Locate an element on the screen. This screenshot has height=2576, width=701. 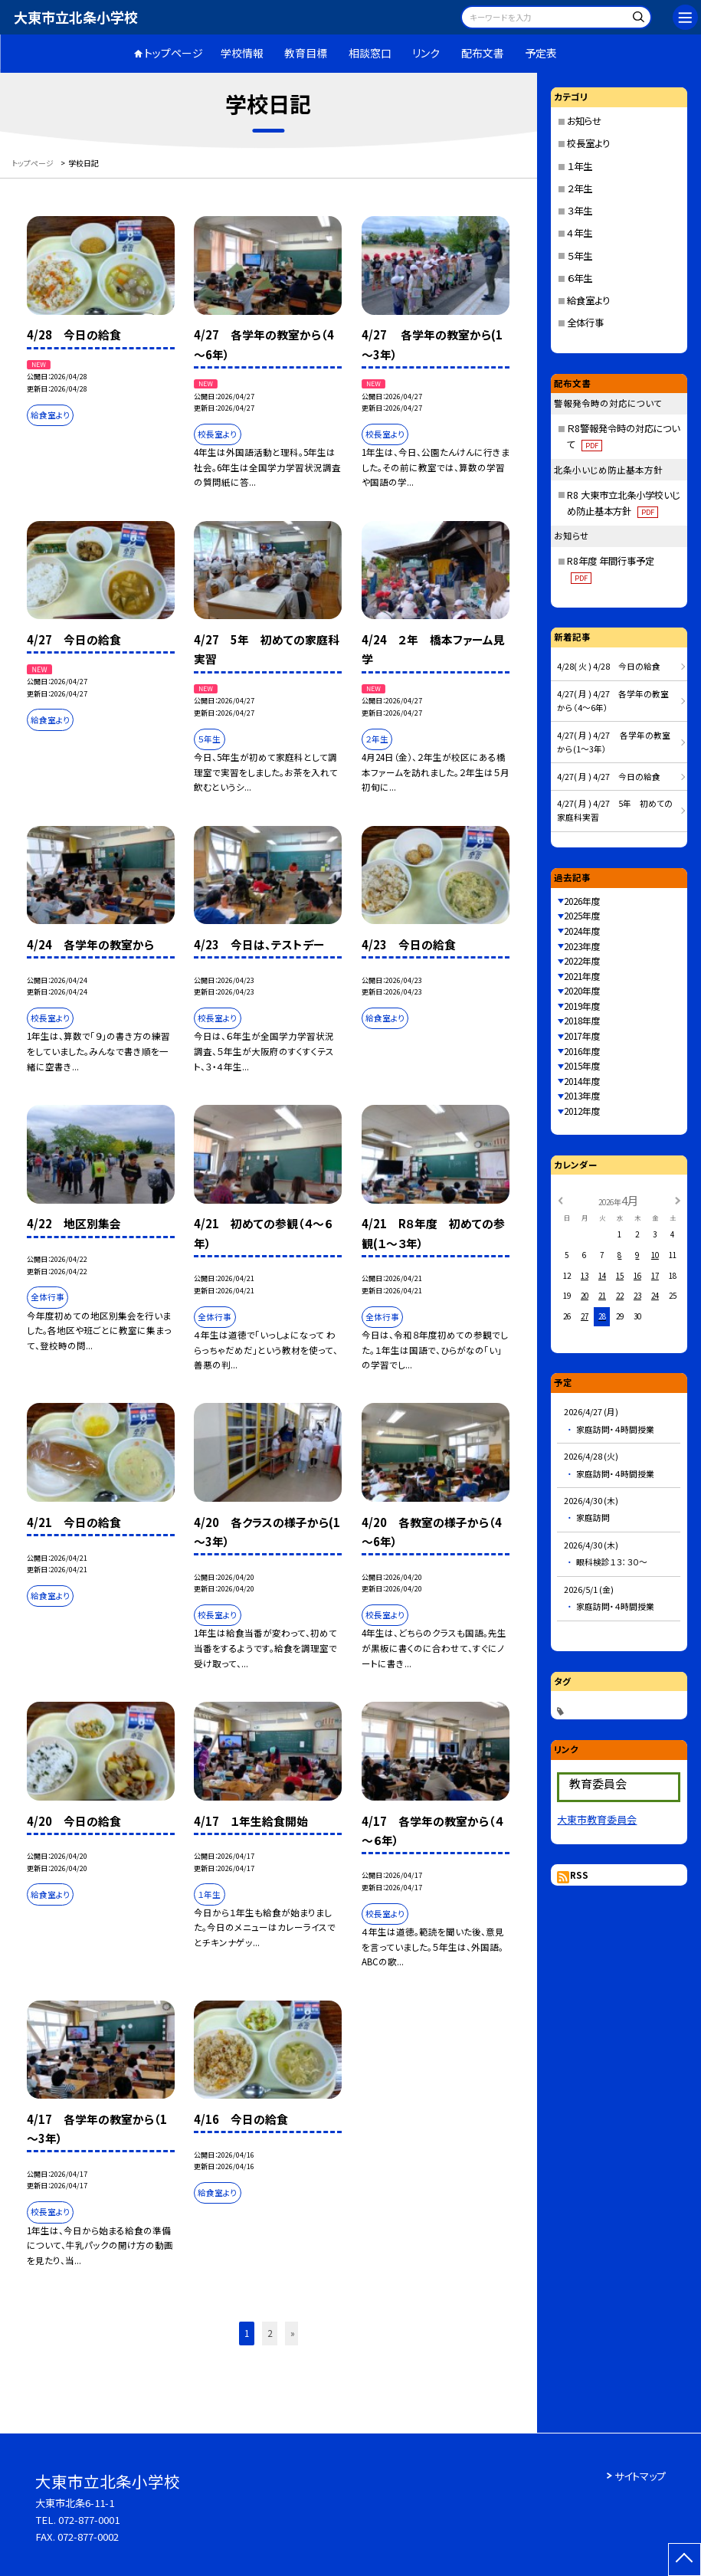
2023年度 is located at coordinates (582, 946).